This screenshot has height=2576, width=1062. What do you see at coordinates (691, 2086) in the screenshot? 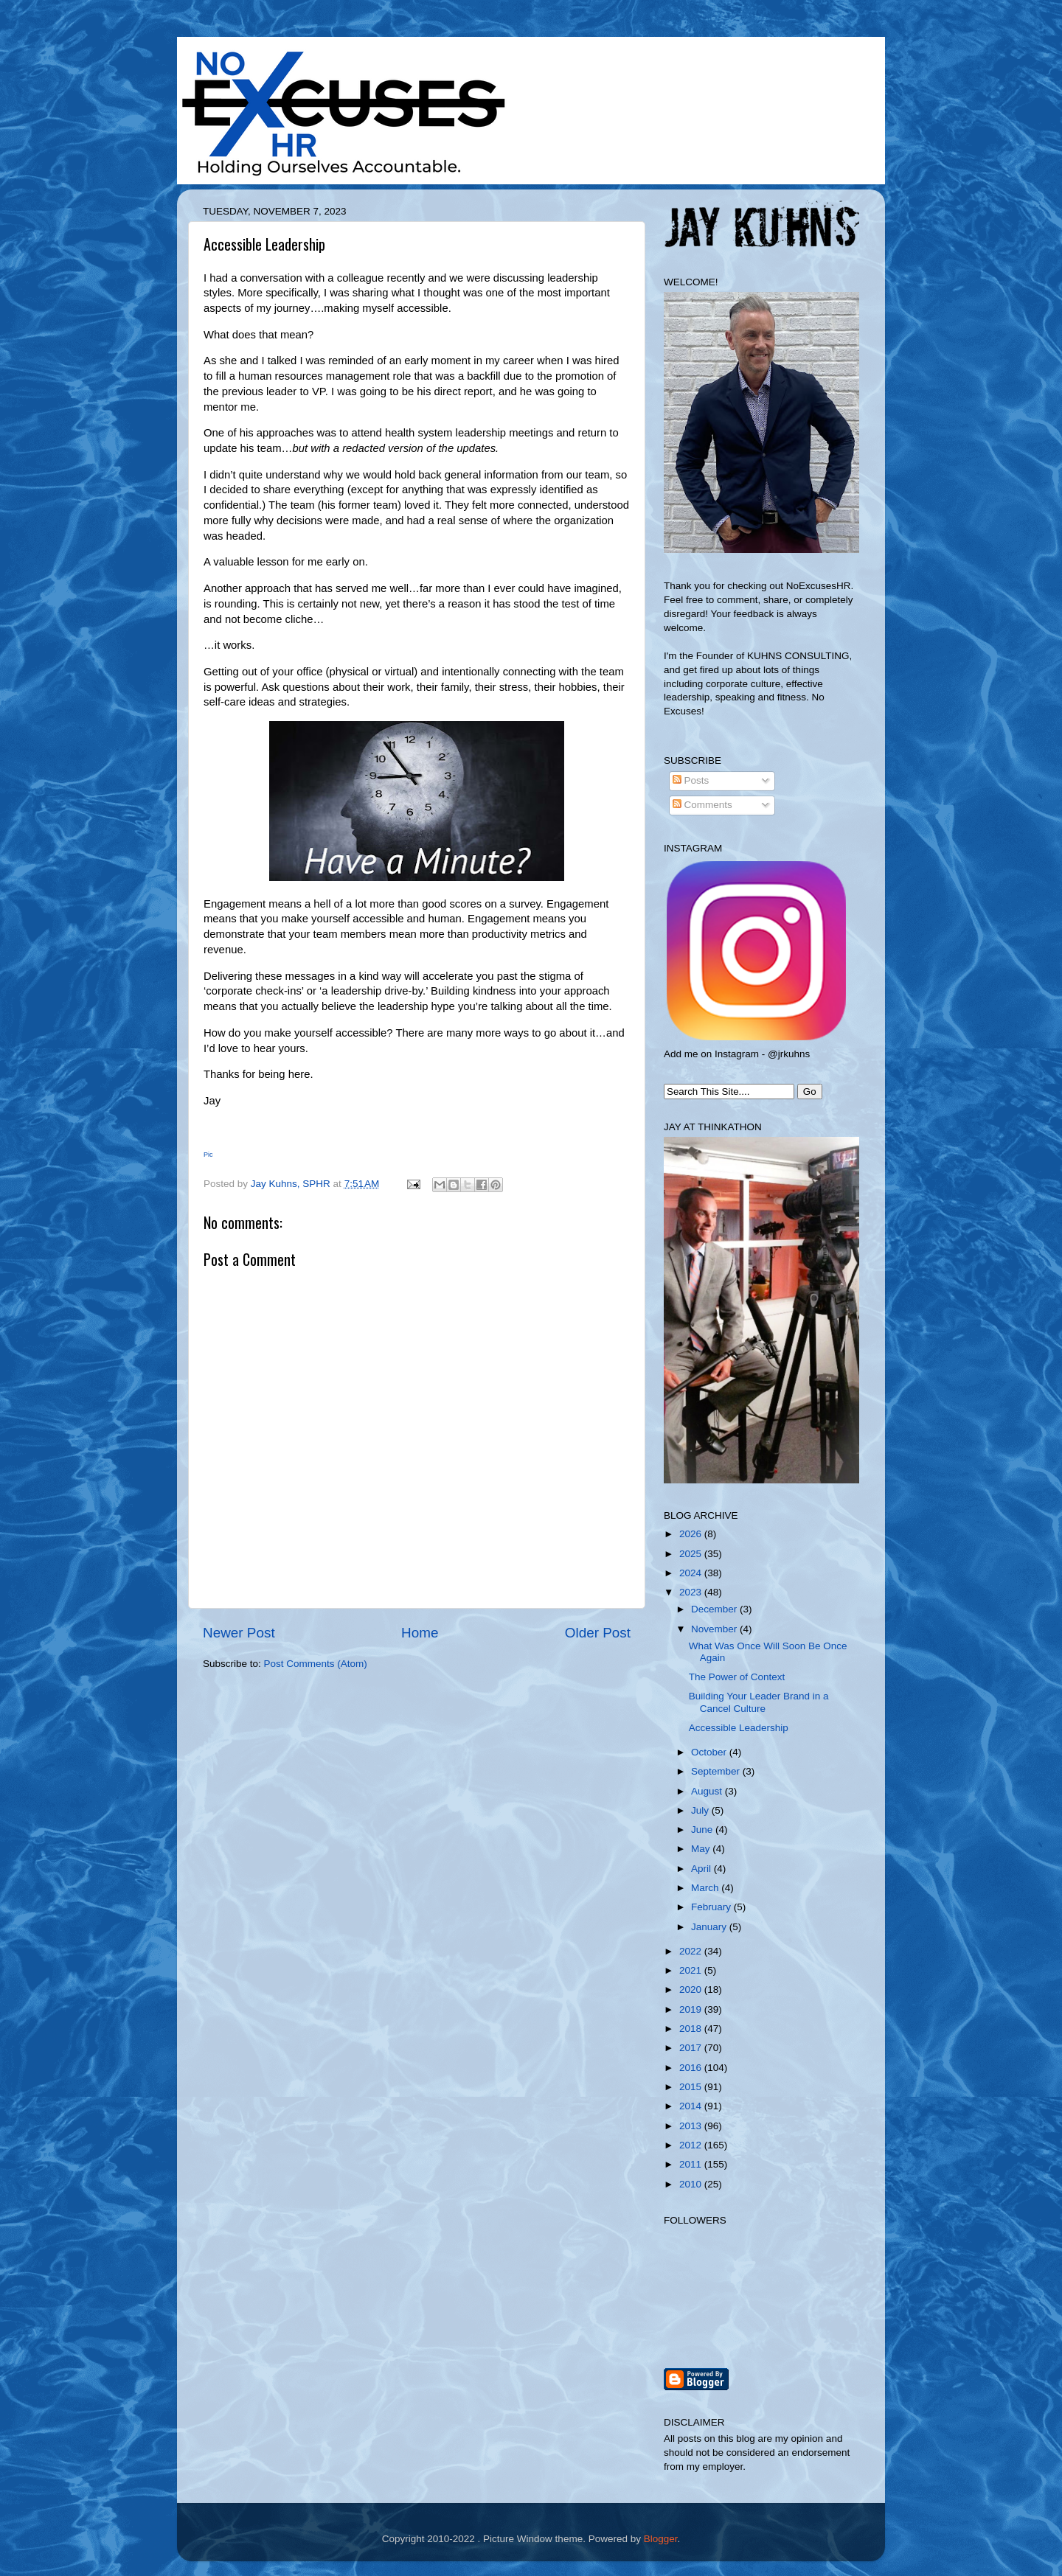
I see `2015` at bounding box center [691, 2086].